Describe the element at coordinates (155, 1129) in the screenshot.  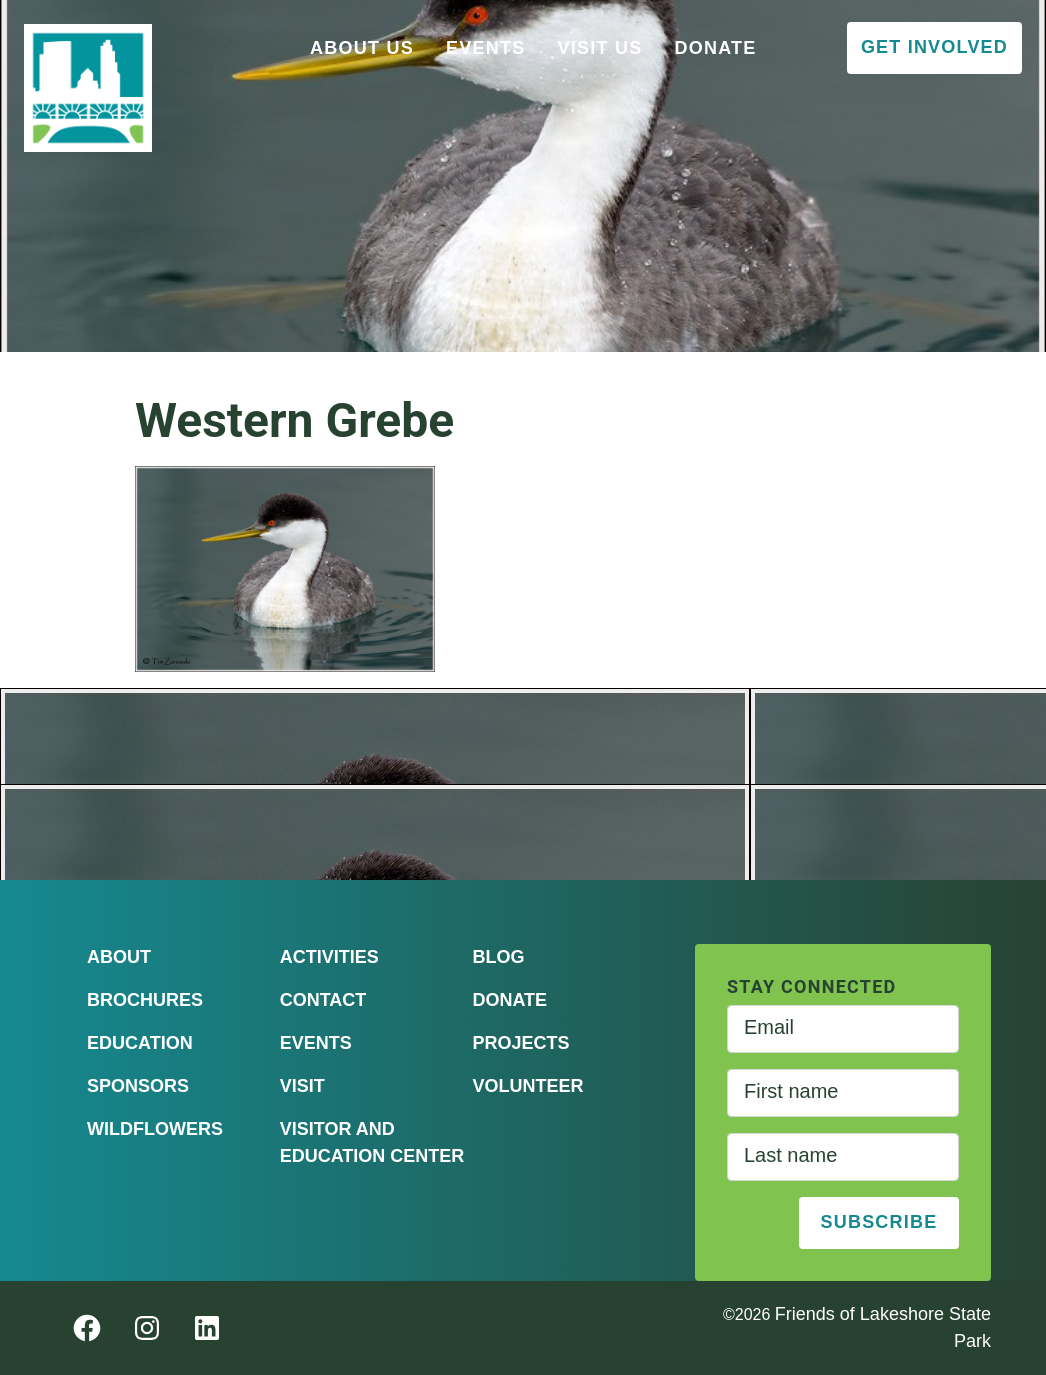
I see `Wildflowers` at that location.